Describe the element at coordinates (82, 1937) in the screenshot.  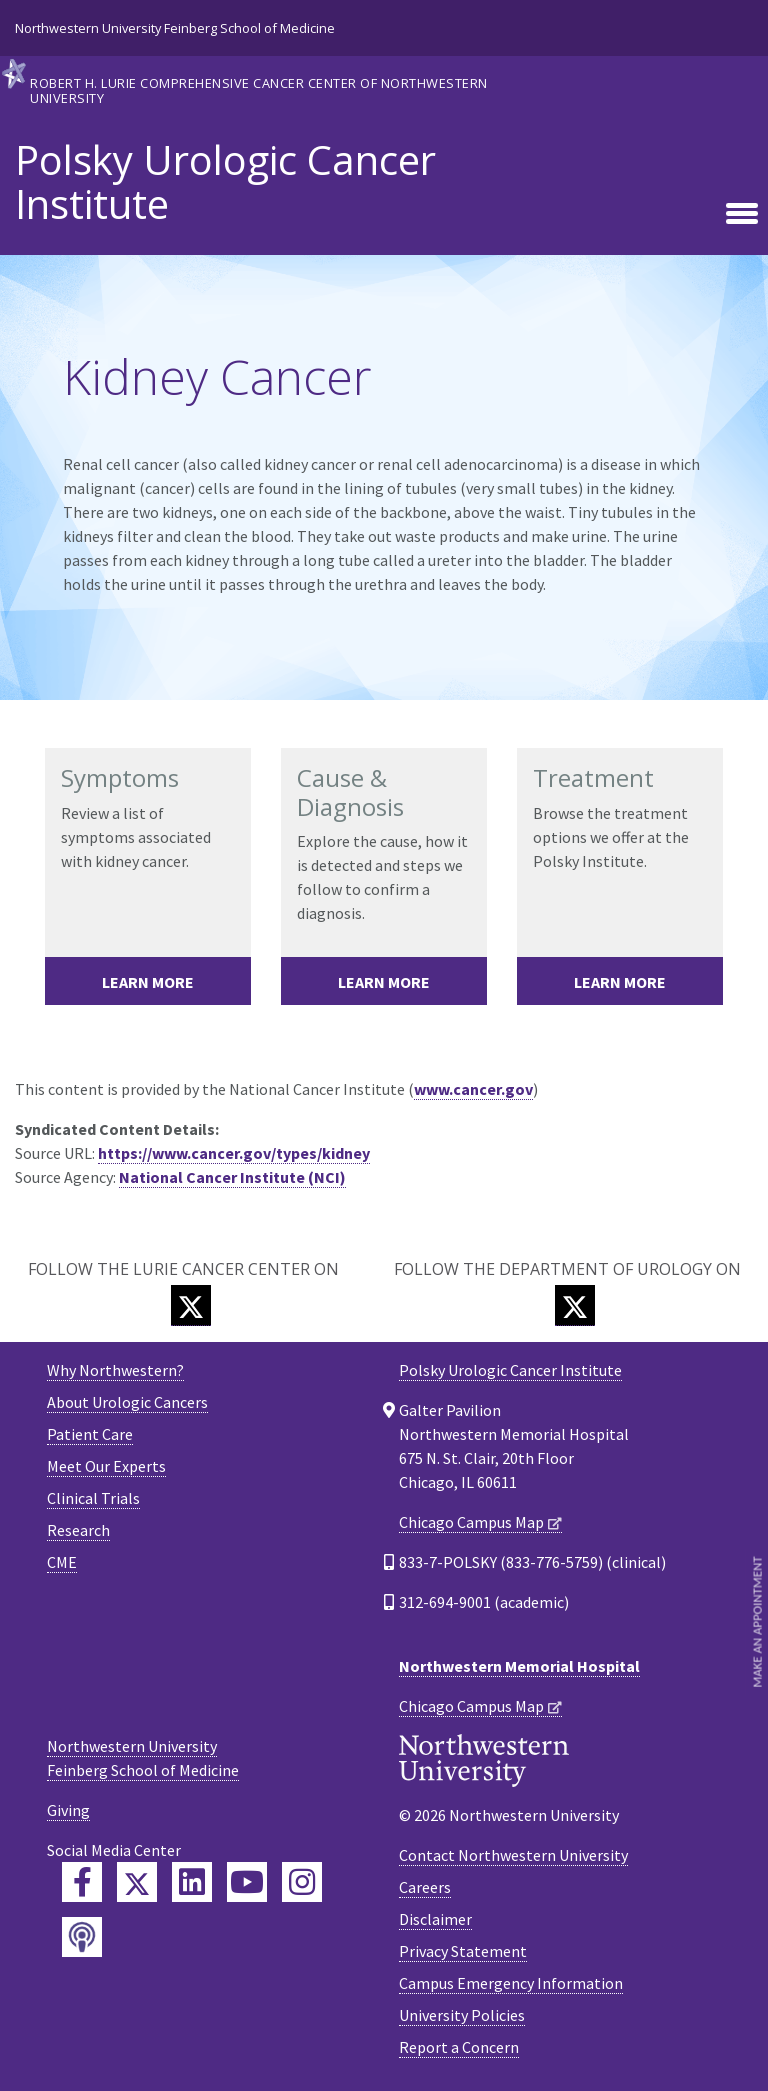
I see `[Feinberg Podcast]` at that location.